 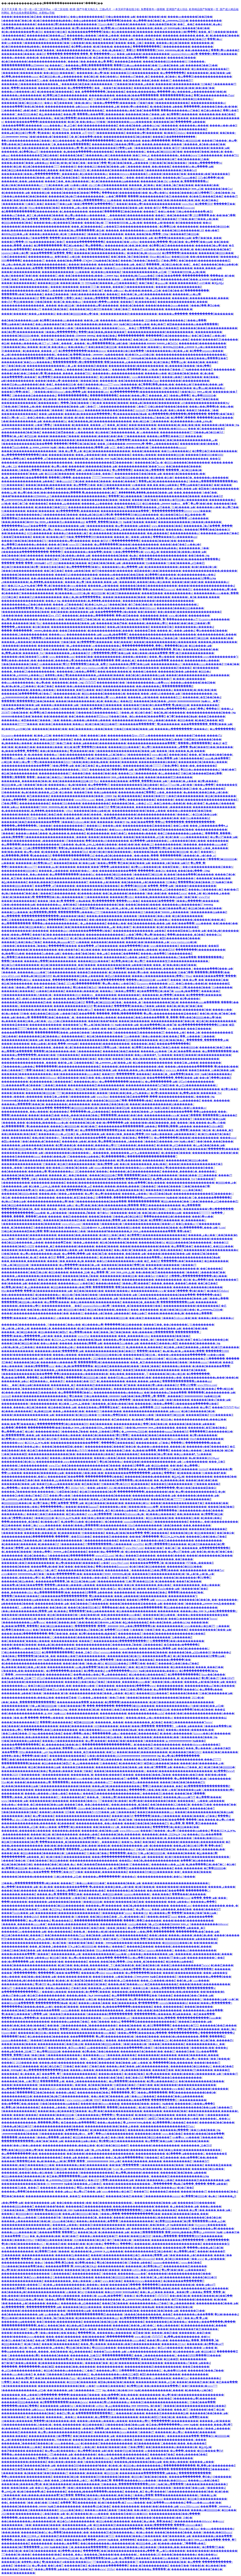 What do you see at coordinates (175, 20) in the screenshot?
I see `�ݺ������ۺϾþþþþ�` at bounding box center [175, 20].